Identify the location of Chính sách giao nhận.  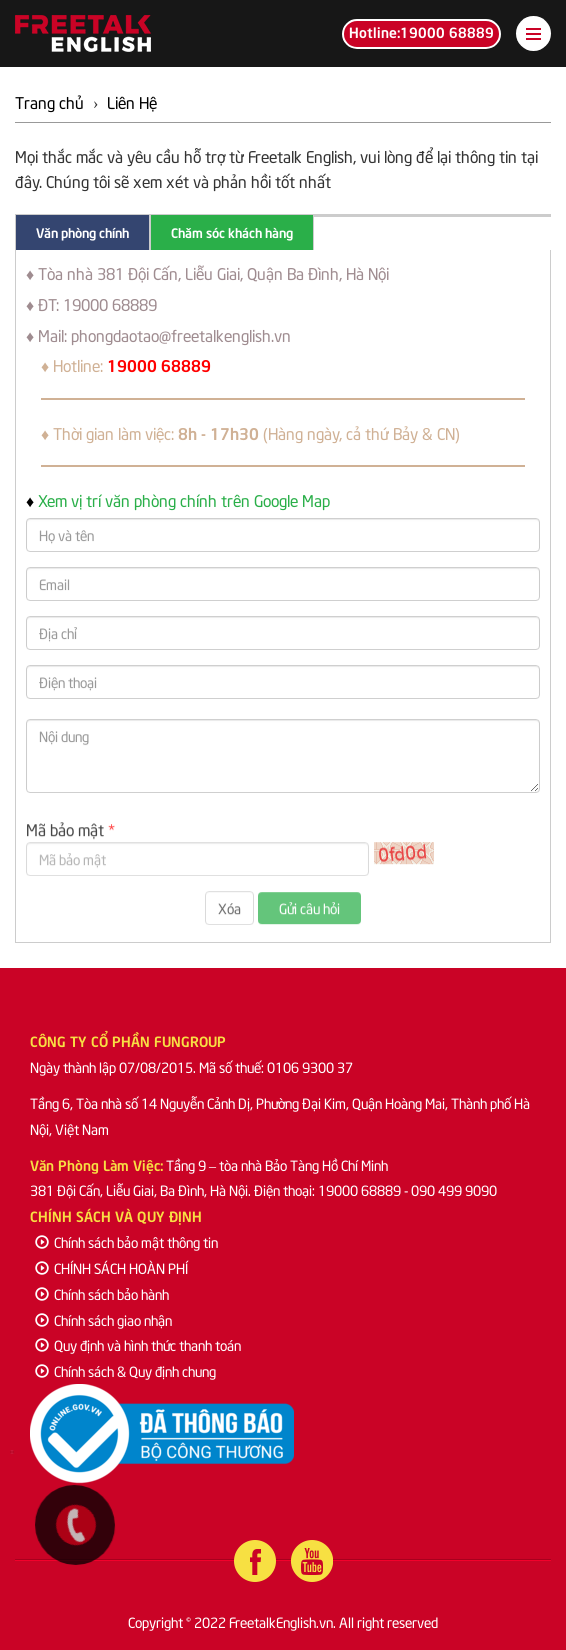
(103, 1319).